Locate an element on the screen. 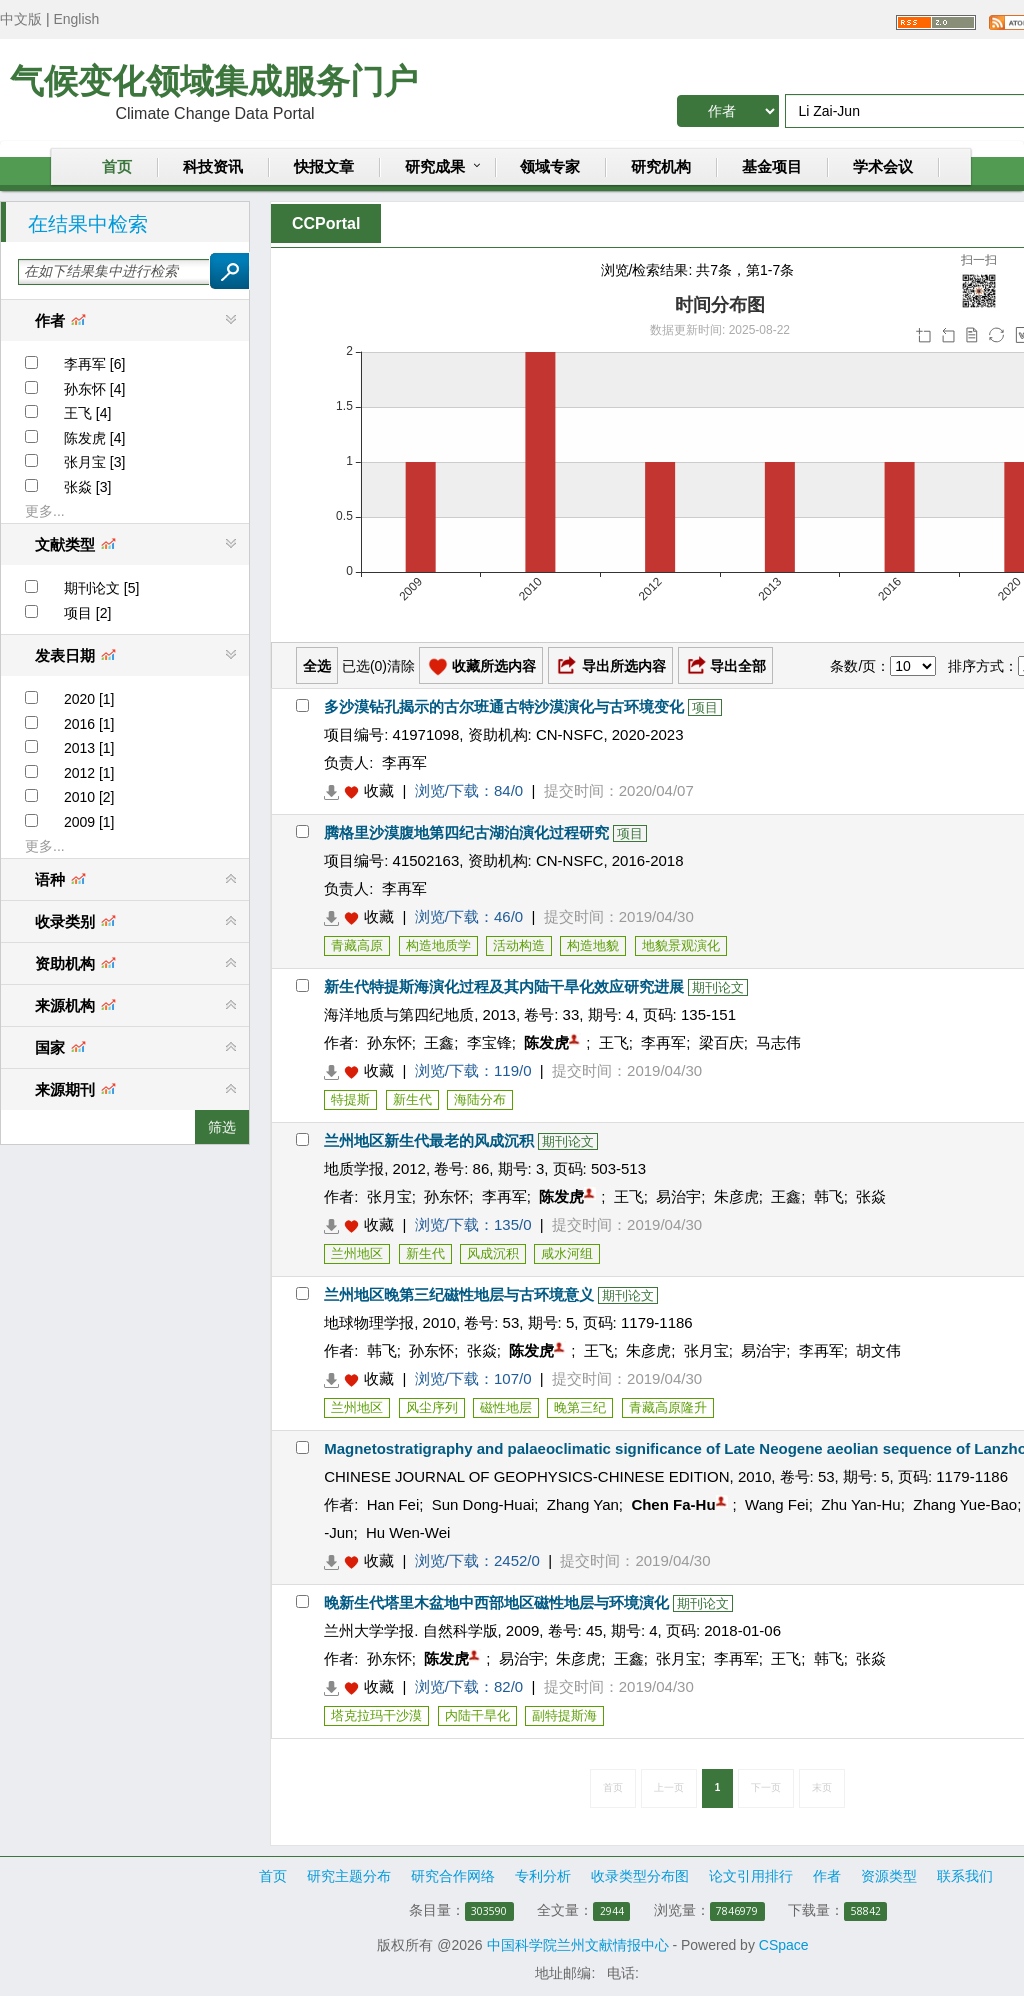 The height and width of the screenshot is (1996, 1024). 青藏高原 is located at coordinates (357, 945).